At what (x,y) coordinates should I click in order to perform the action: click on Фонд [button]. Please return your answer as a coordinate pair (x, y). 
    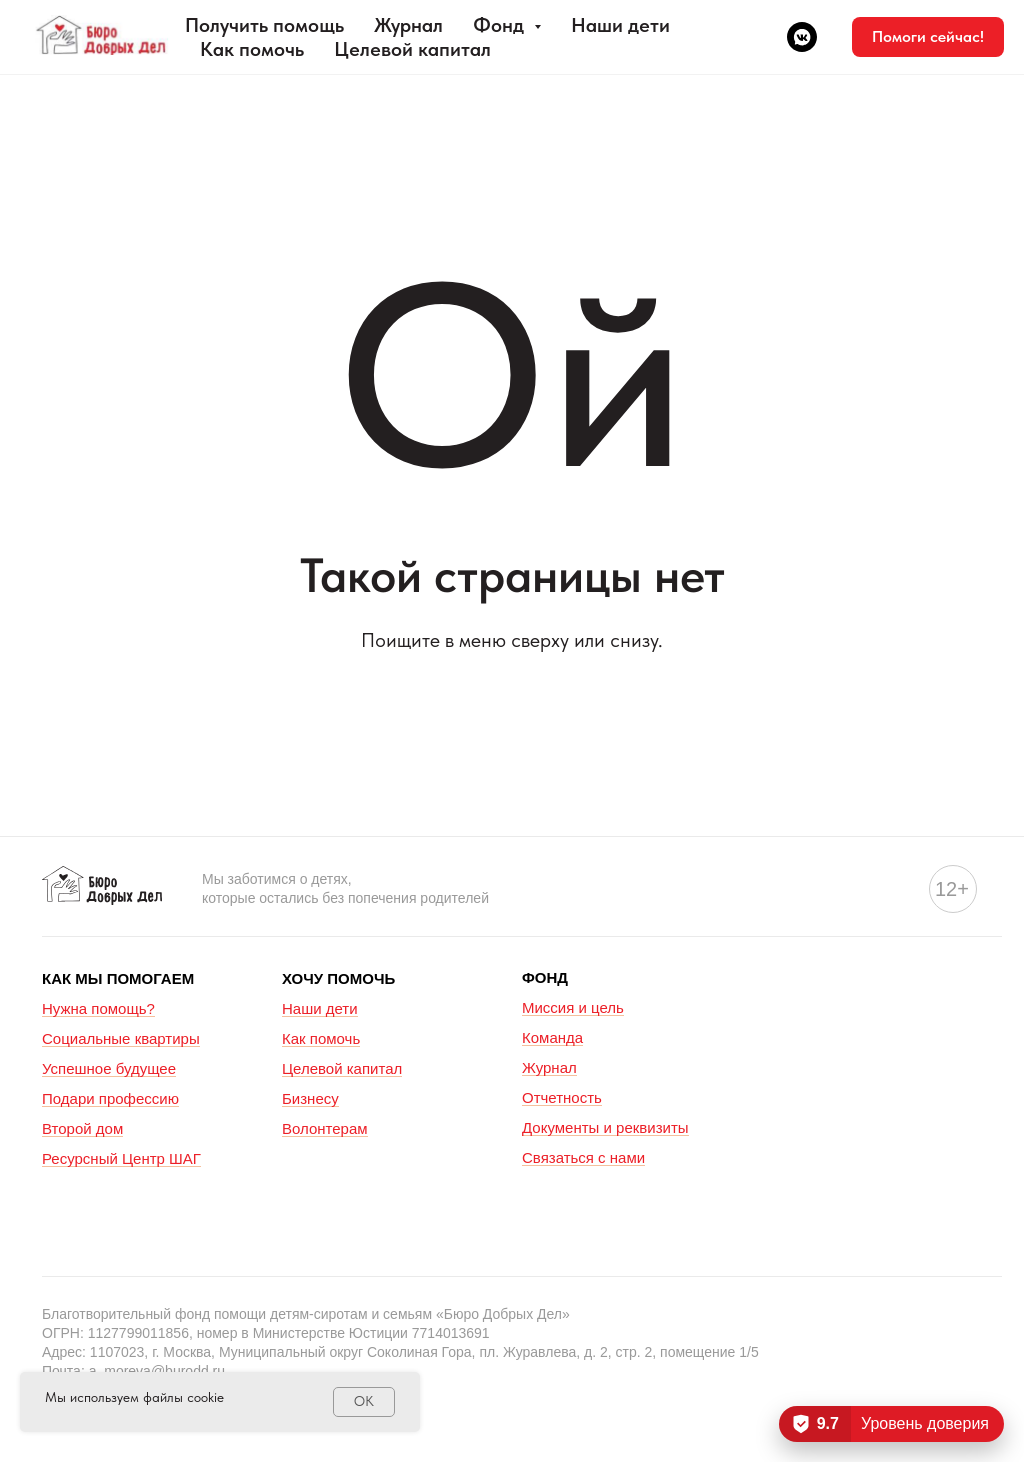
    Looking at the image, I should click on (501, 25).